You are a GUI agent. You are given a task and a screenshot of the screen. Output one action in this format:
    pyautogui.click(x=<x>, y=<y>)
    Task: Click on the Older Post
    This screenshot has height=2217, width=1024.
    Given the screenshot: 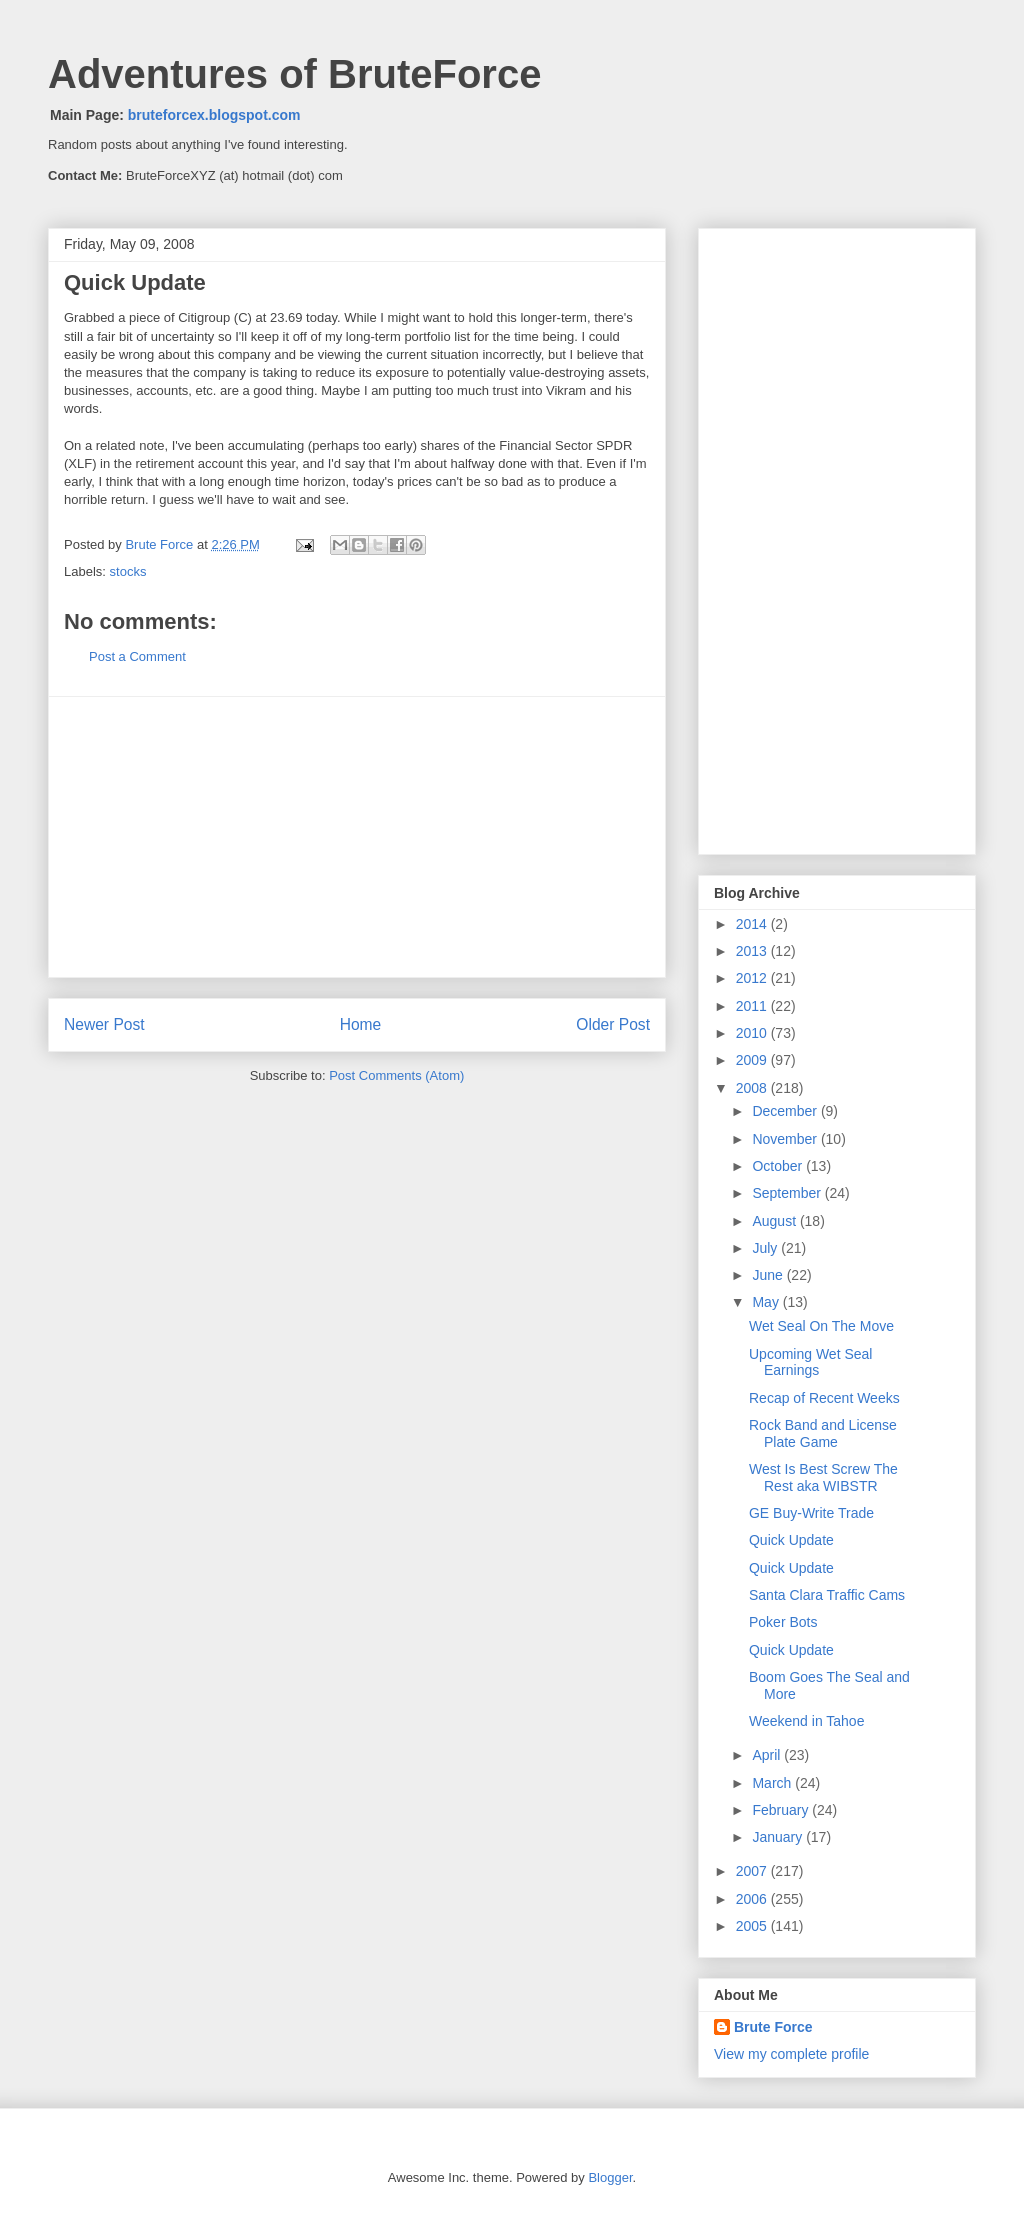 What is the action you would take?
    pyautogui.click(x=613, y=1024)
    